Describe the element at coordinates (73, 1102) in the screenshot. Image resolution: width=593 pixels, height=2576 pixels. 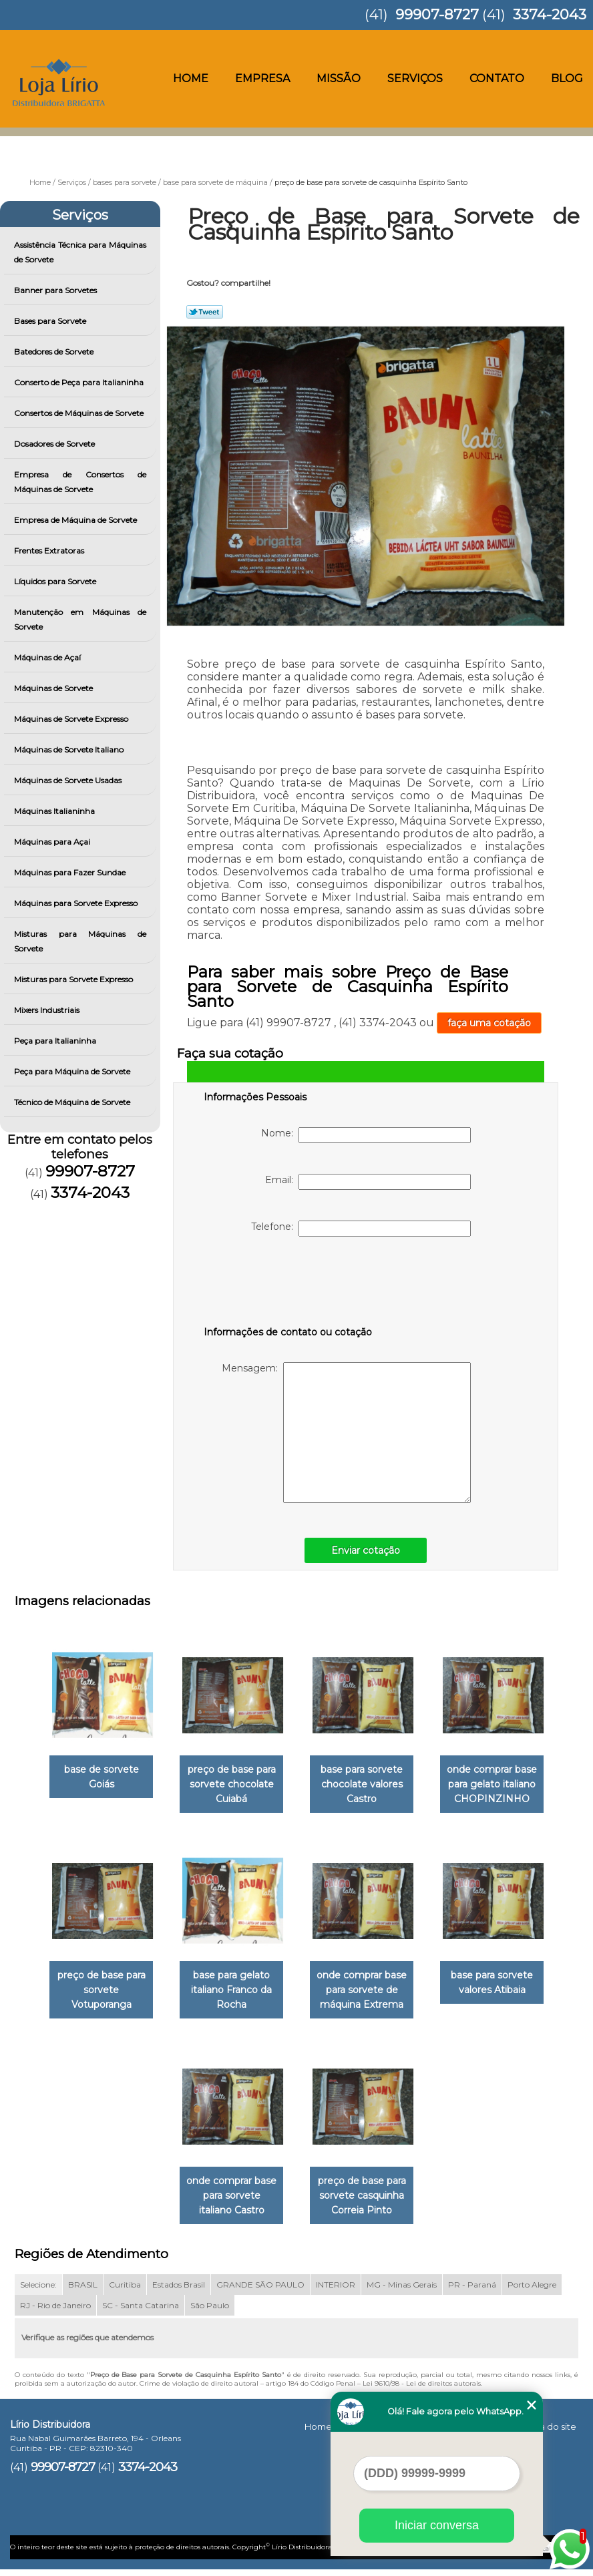
I see `Técnico de Máquina de Sorvete` at that location.